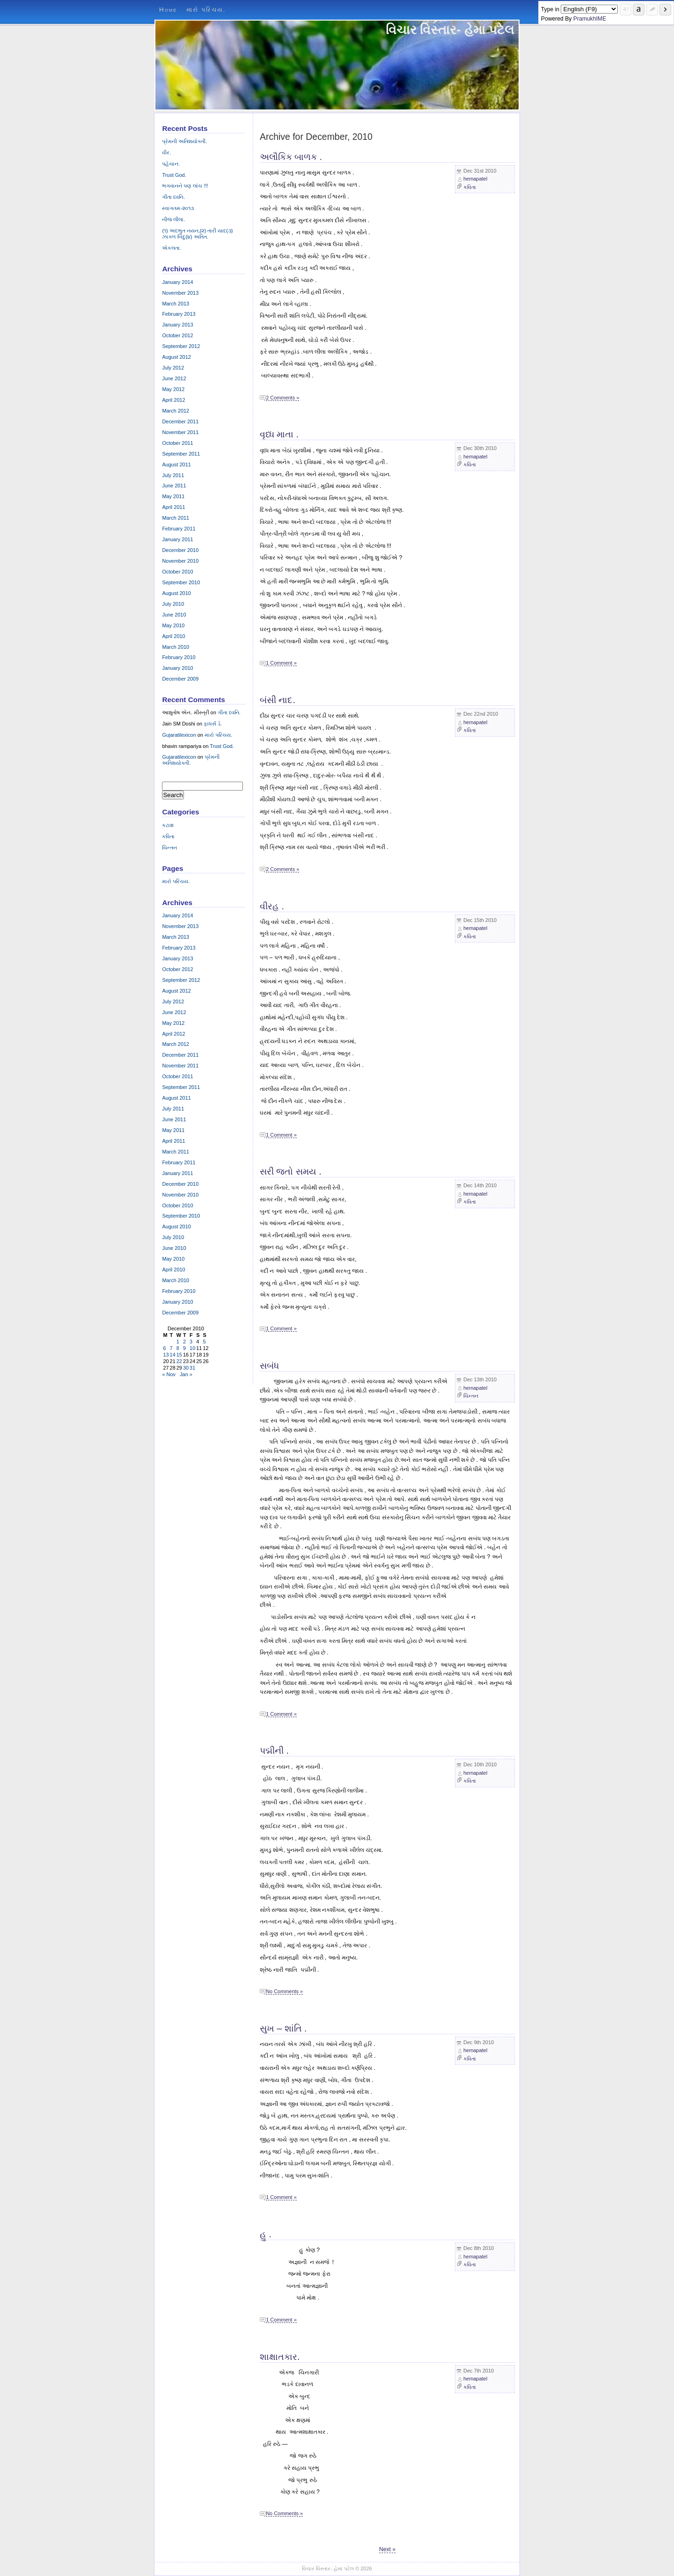  Describe the element at coordinates (165, 1354) in the screenshot. I see `13 [Posts published on December 13, 2010]` at that location.